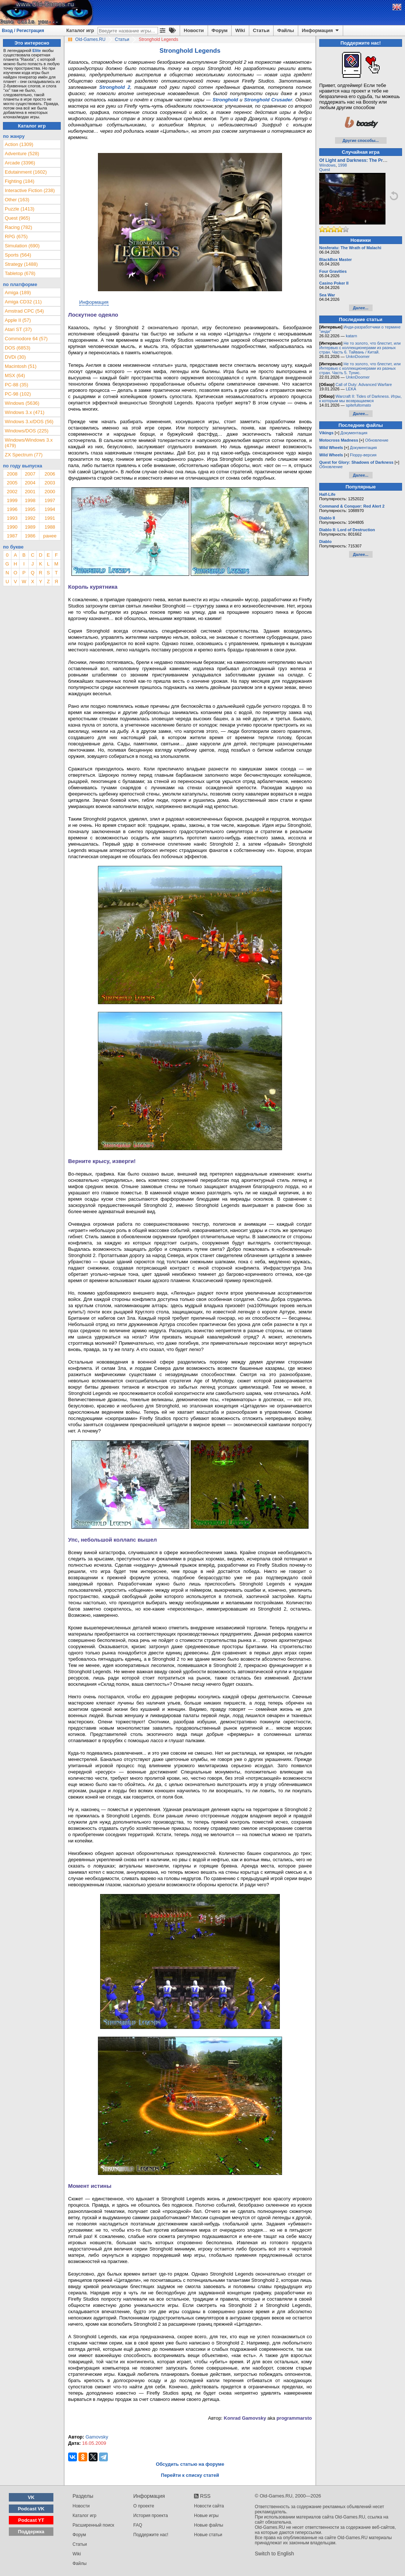 The image size is (405, 2576). Describe the element at coordinates (20, 273) in the screenshot. I see `Tabletop (678)` at that location.